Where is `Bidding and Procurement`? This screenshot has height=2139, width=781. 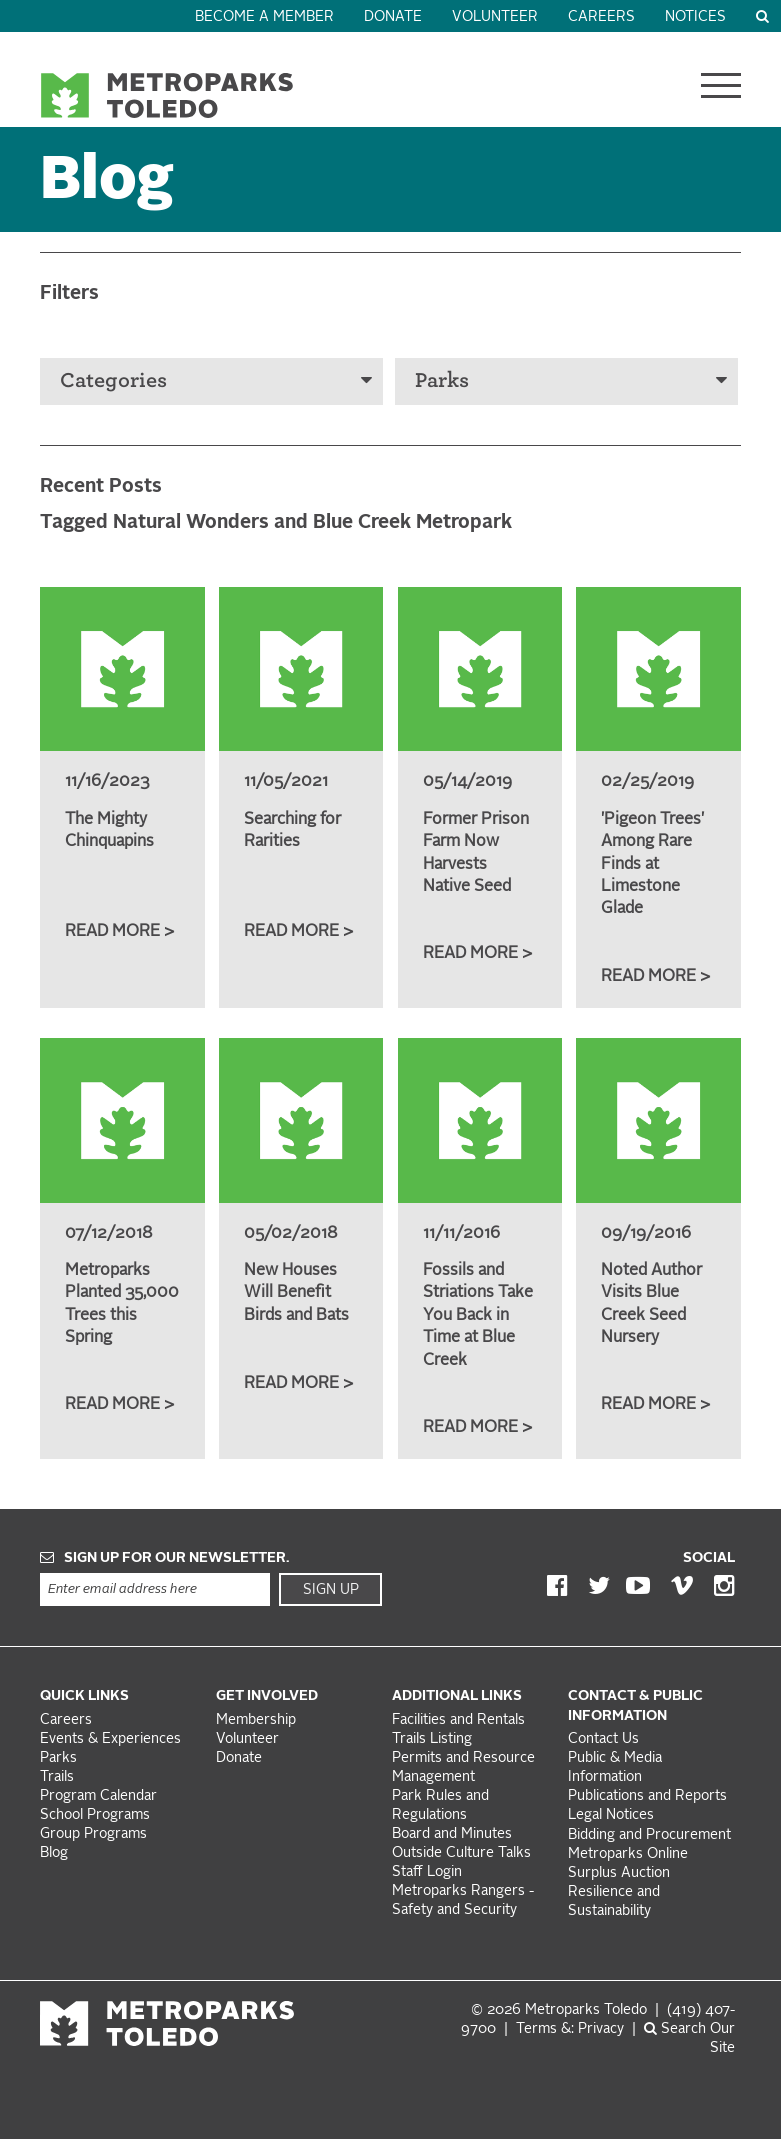
Bidding and Procurement is located at coordinates (649, 1835).